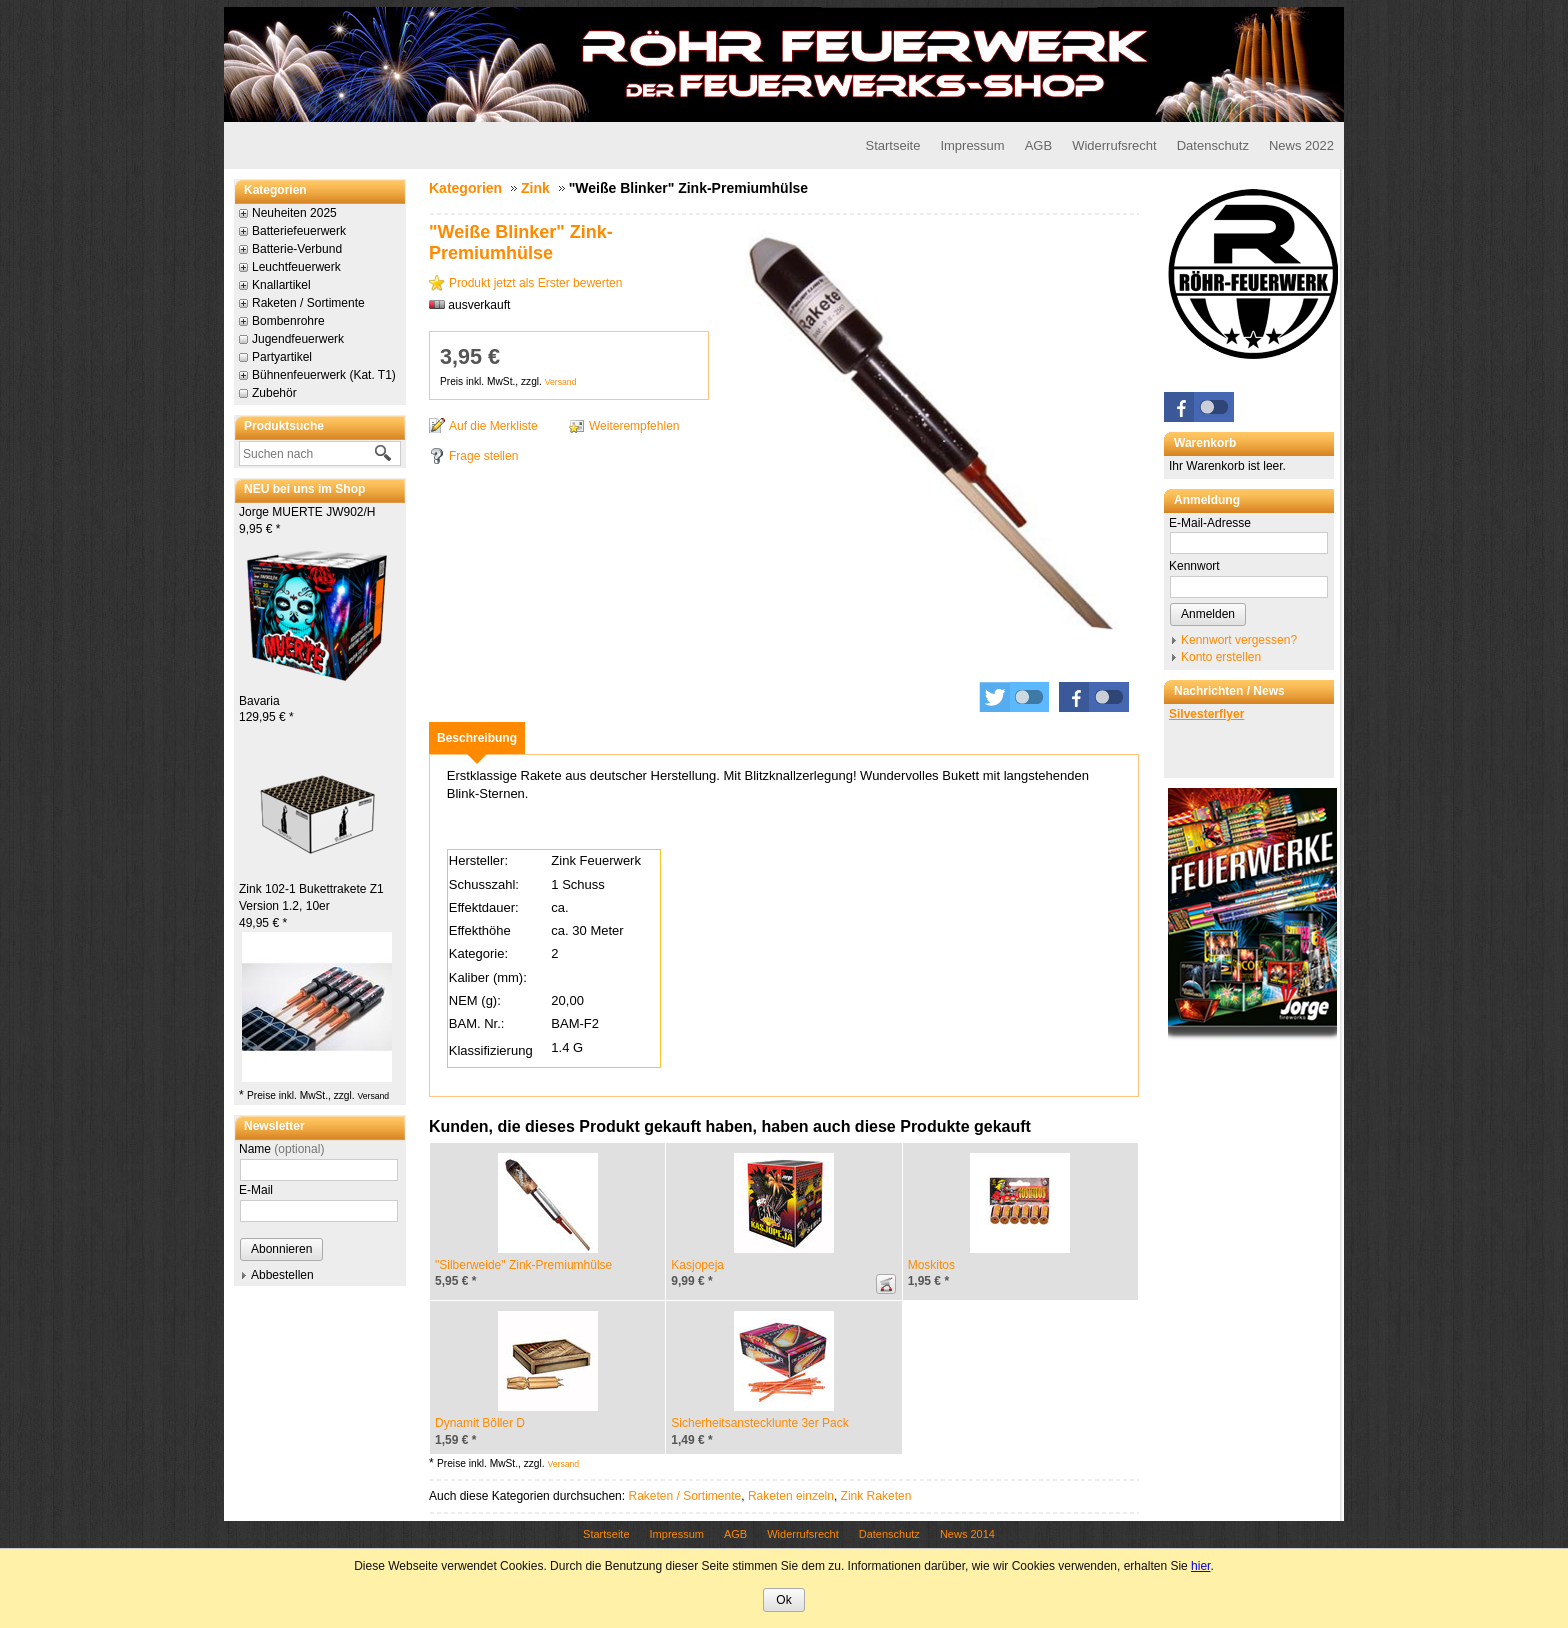 The width and height of the screenshot is (1568, 1628). I want to click on Jugendfeuerwerk, so click(298, 339).